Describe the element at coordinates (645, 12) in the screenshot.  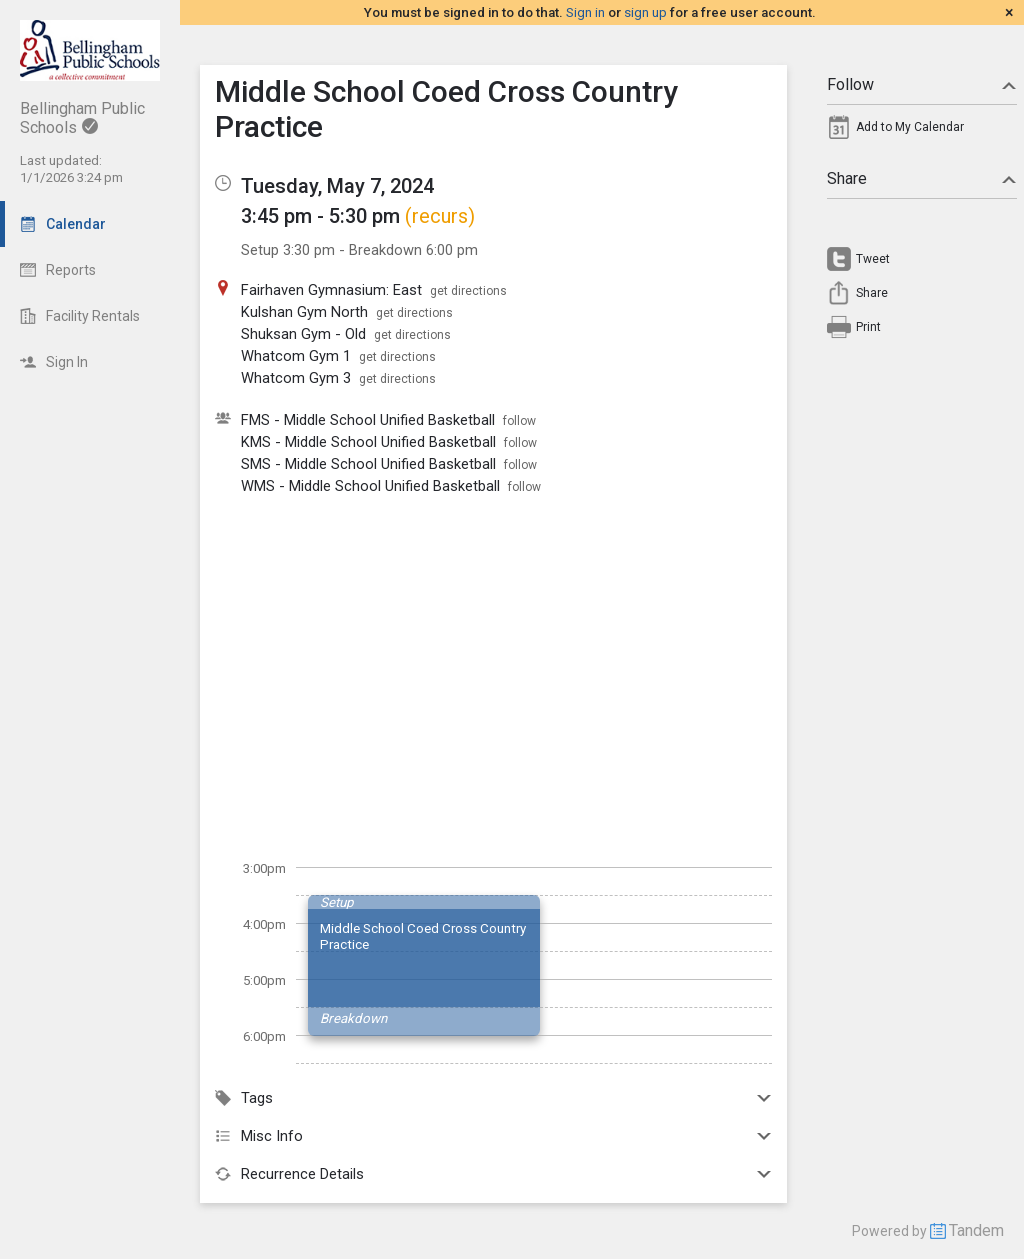
I see `sign up` at that location.